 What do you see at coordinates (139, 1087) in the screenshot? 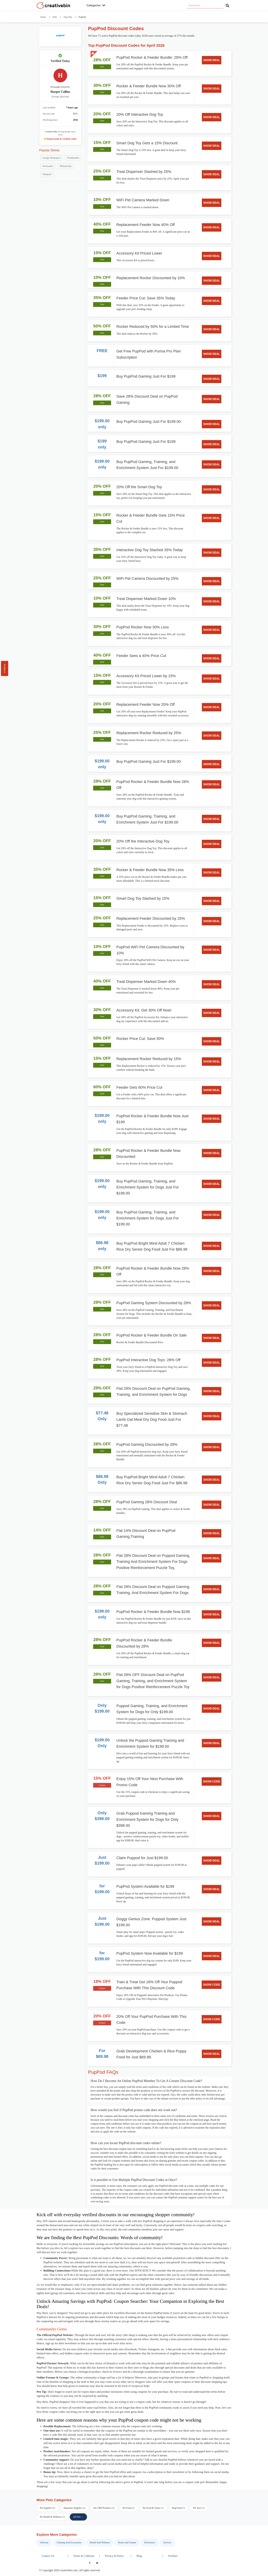
I see `Feeder Gets 60% Price Cut` at bounding box center [139, 1087].